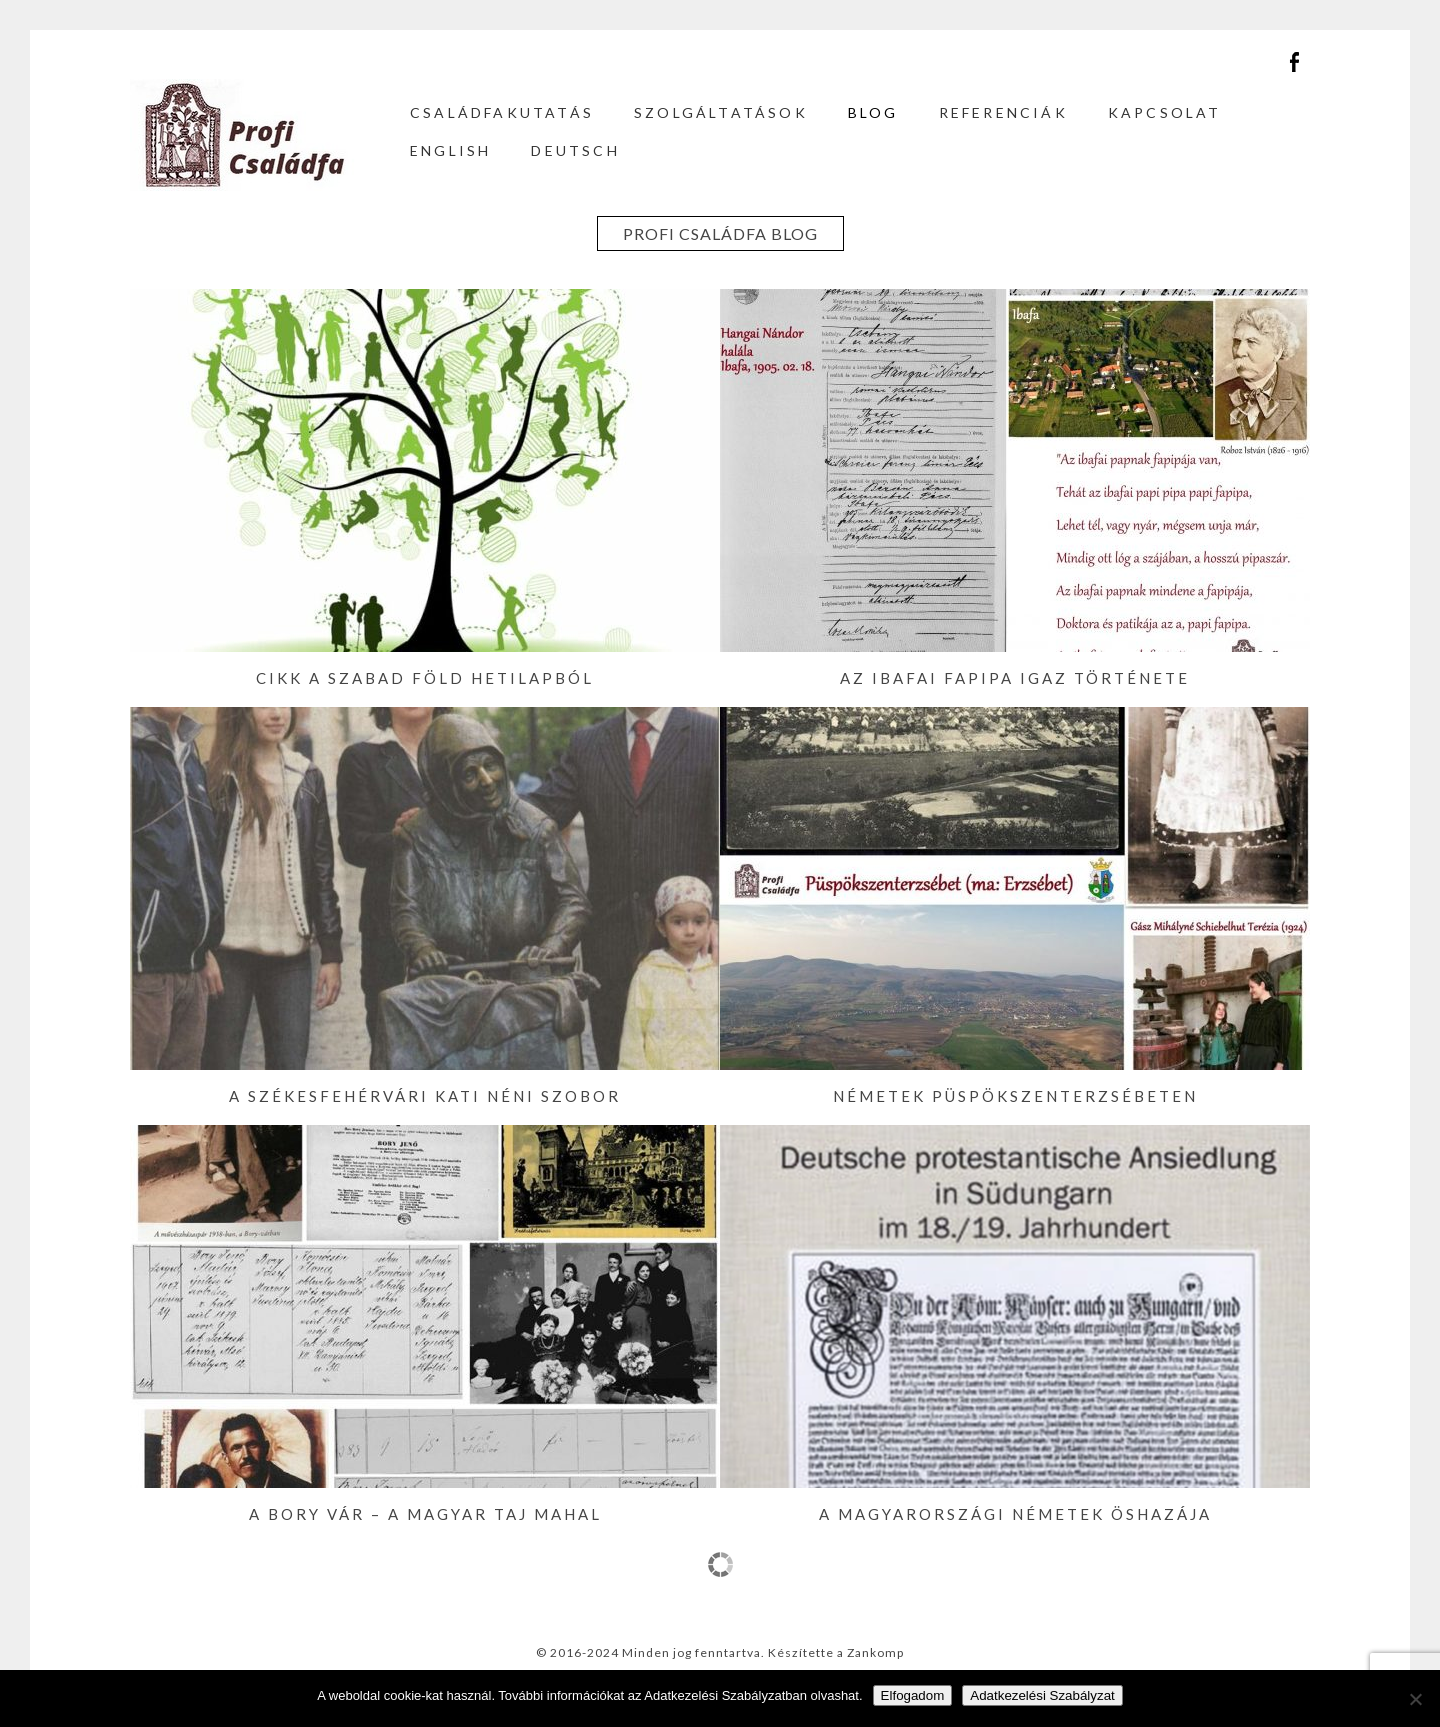 This screenshot has height=1727, width=1440. Describe the element at coordinates (1015, 1096) in the screenshot. I see `Németek Püspökszenterzsébeten` at that location.